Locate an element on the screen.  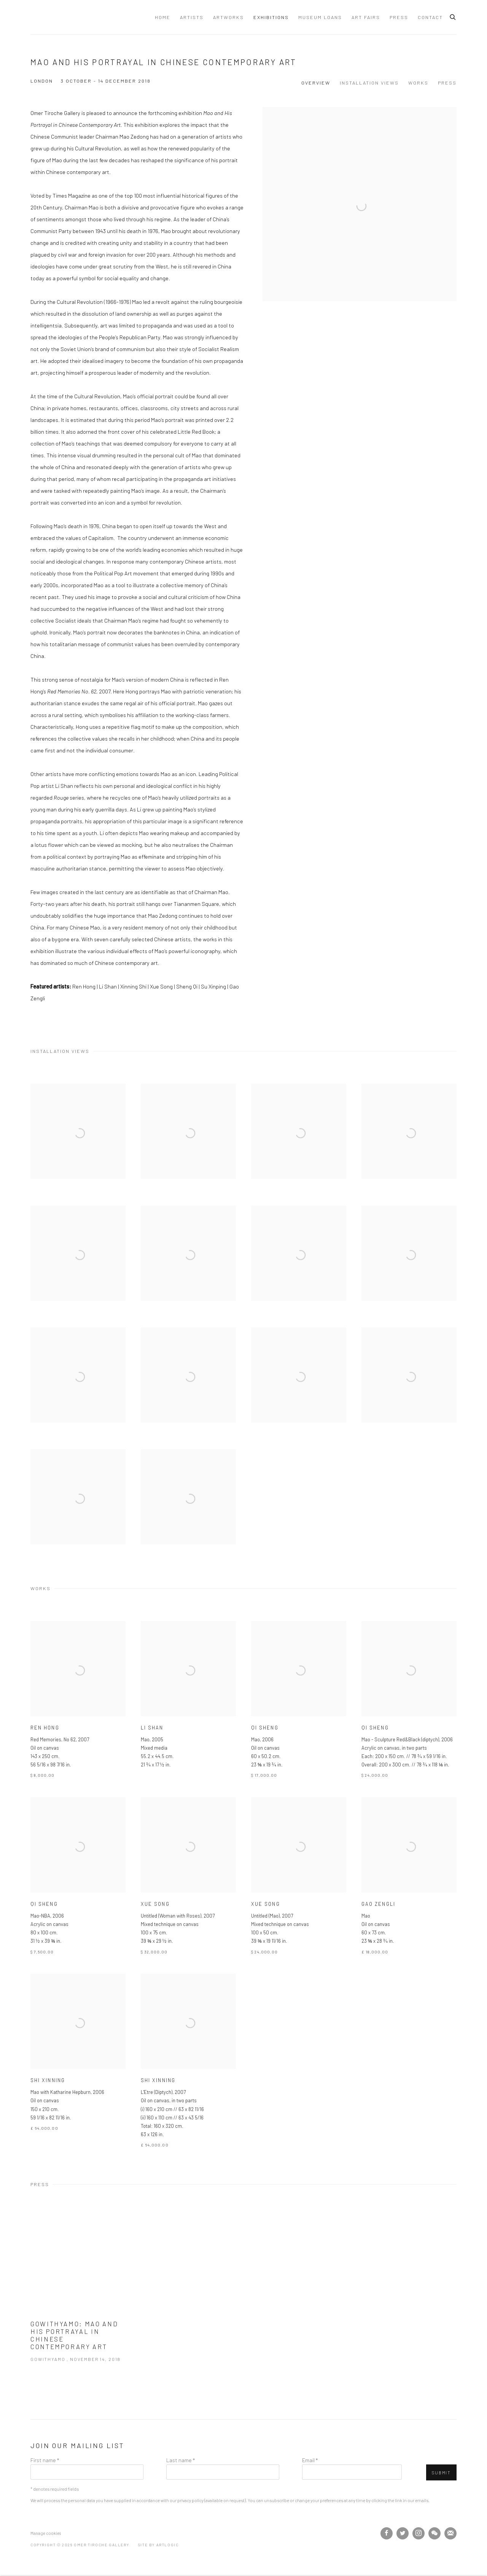
London is located at coordinates (41, 81).